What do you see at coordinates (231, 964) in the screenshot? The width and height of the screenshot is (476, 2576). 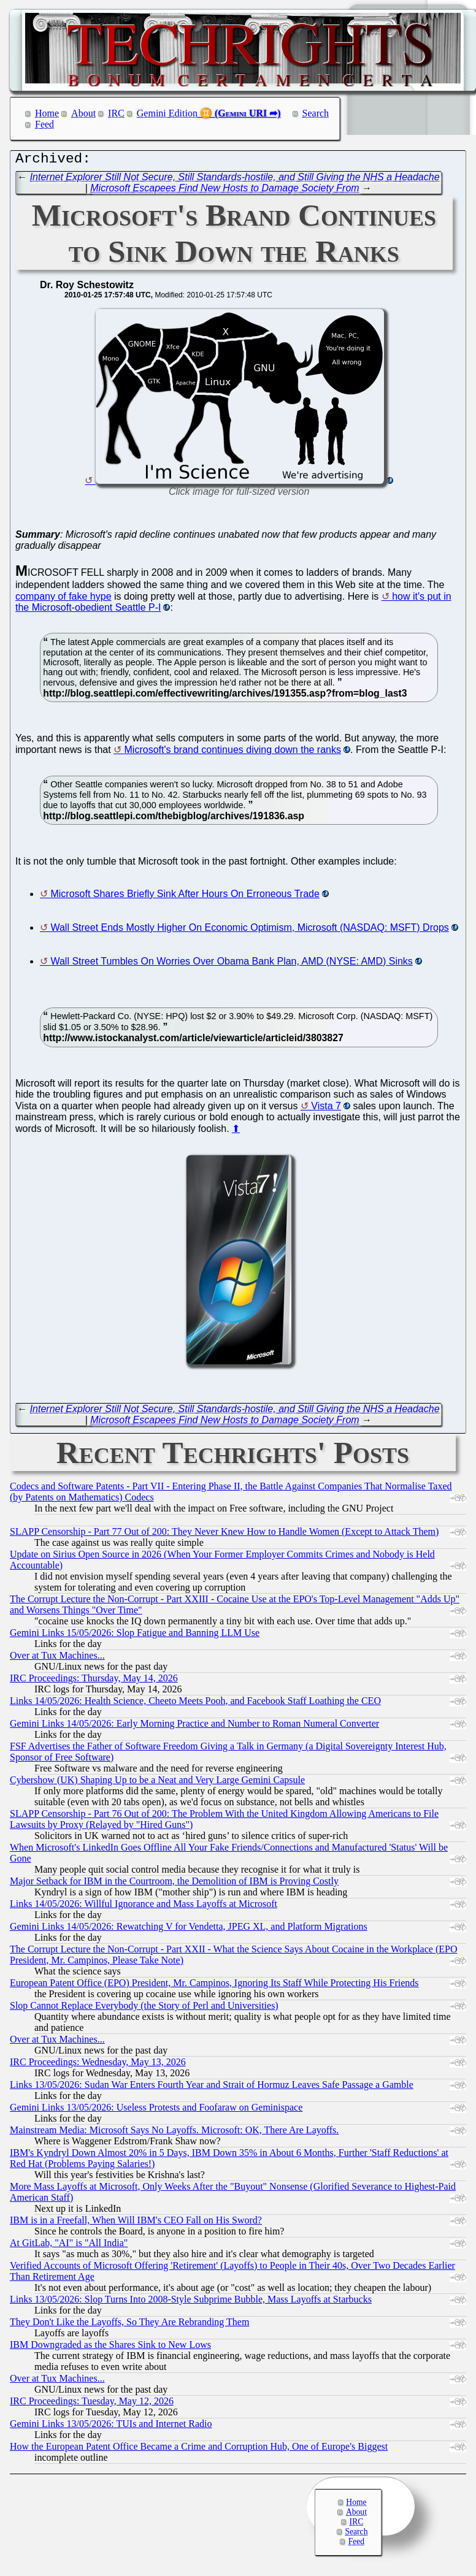 I see `Wall Street Tumbles On Worries Over Obama Bank Plan, AMD (NYSE: AMD) Sinks` at bounding box center [231, 964].